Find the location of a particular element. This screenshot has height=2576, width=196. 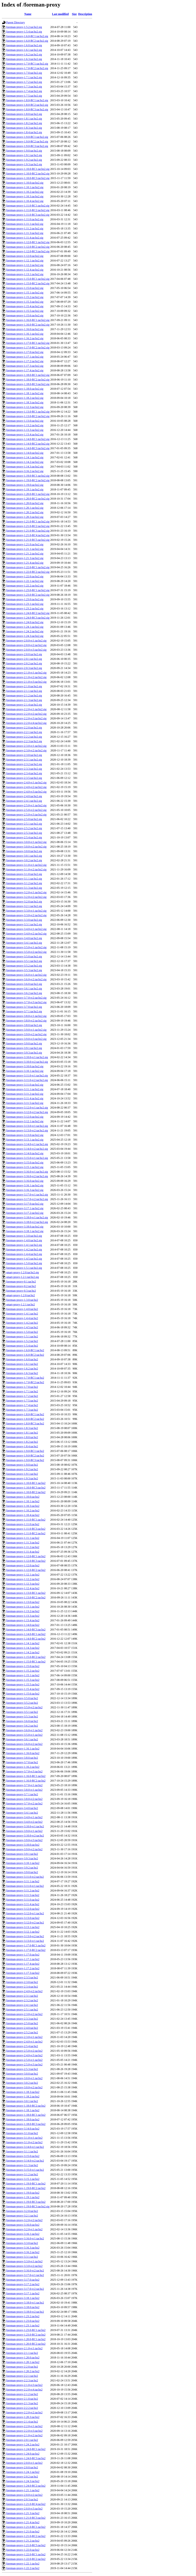

foreman-proxy-3.0.2.tar.bz2.sig is located at coordinates (24, 860).